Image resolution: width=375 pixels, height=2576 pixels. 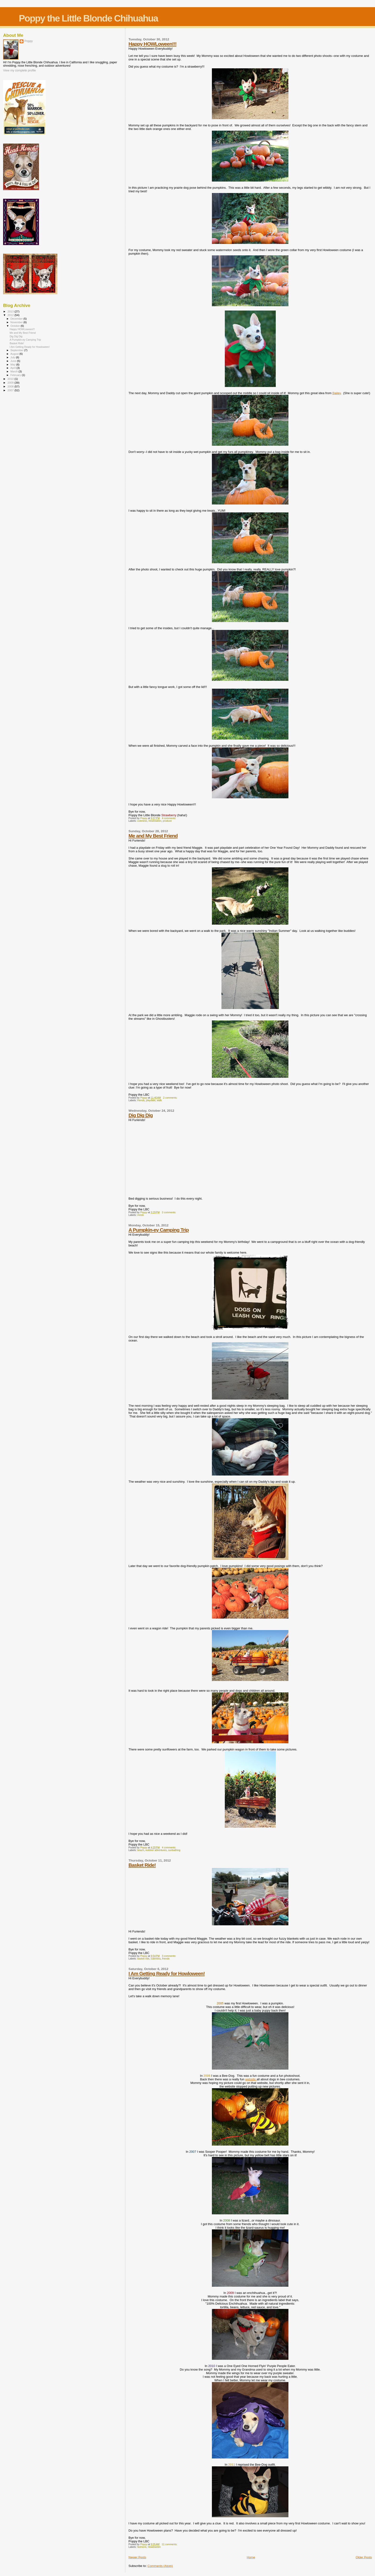 What do you see at coordinates (10, 390) in the screenshot?
I see `2007` at bounding box center [10, 390].